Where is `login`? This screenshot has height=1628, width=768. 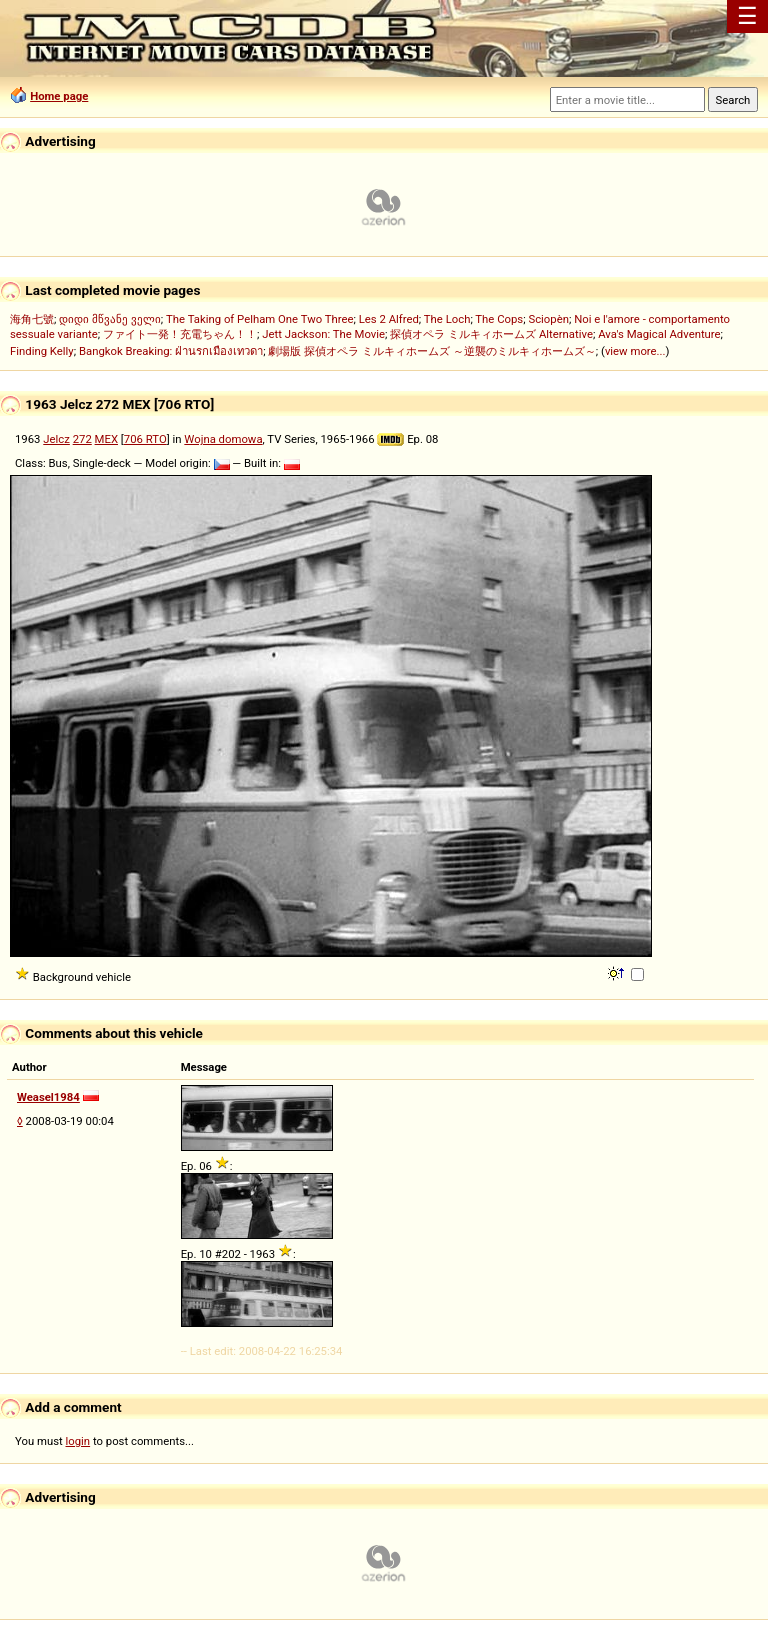
login is located at coordinates (78, 1441).